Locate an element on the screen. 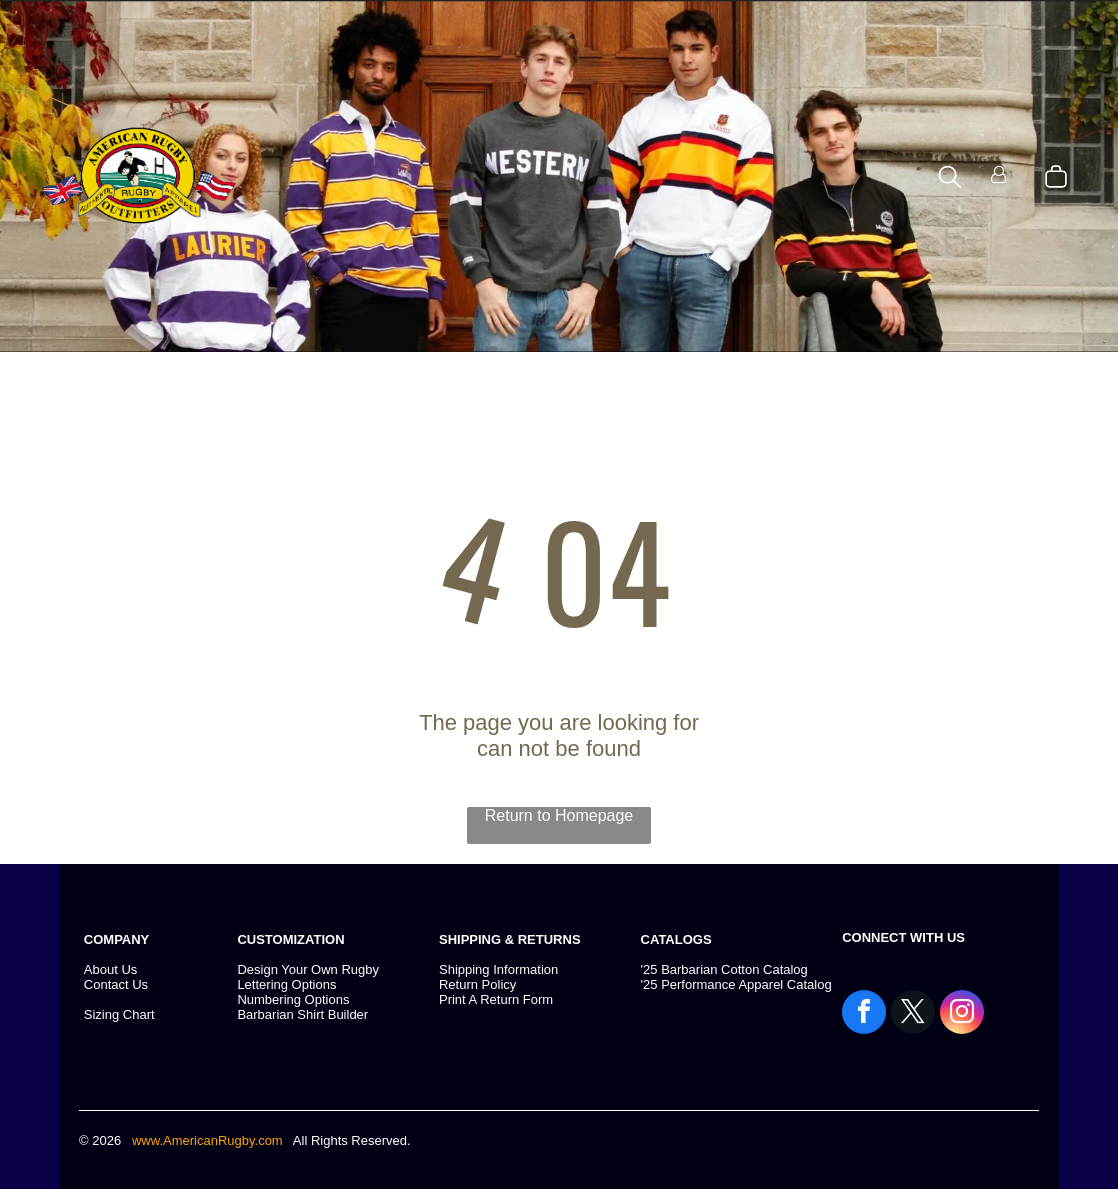 The height and width of the screenshot is (1189, 1118). Contact Us is located at coordinates (116, 984).